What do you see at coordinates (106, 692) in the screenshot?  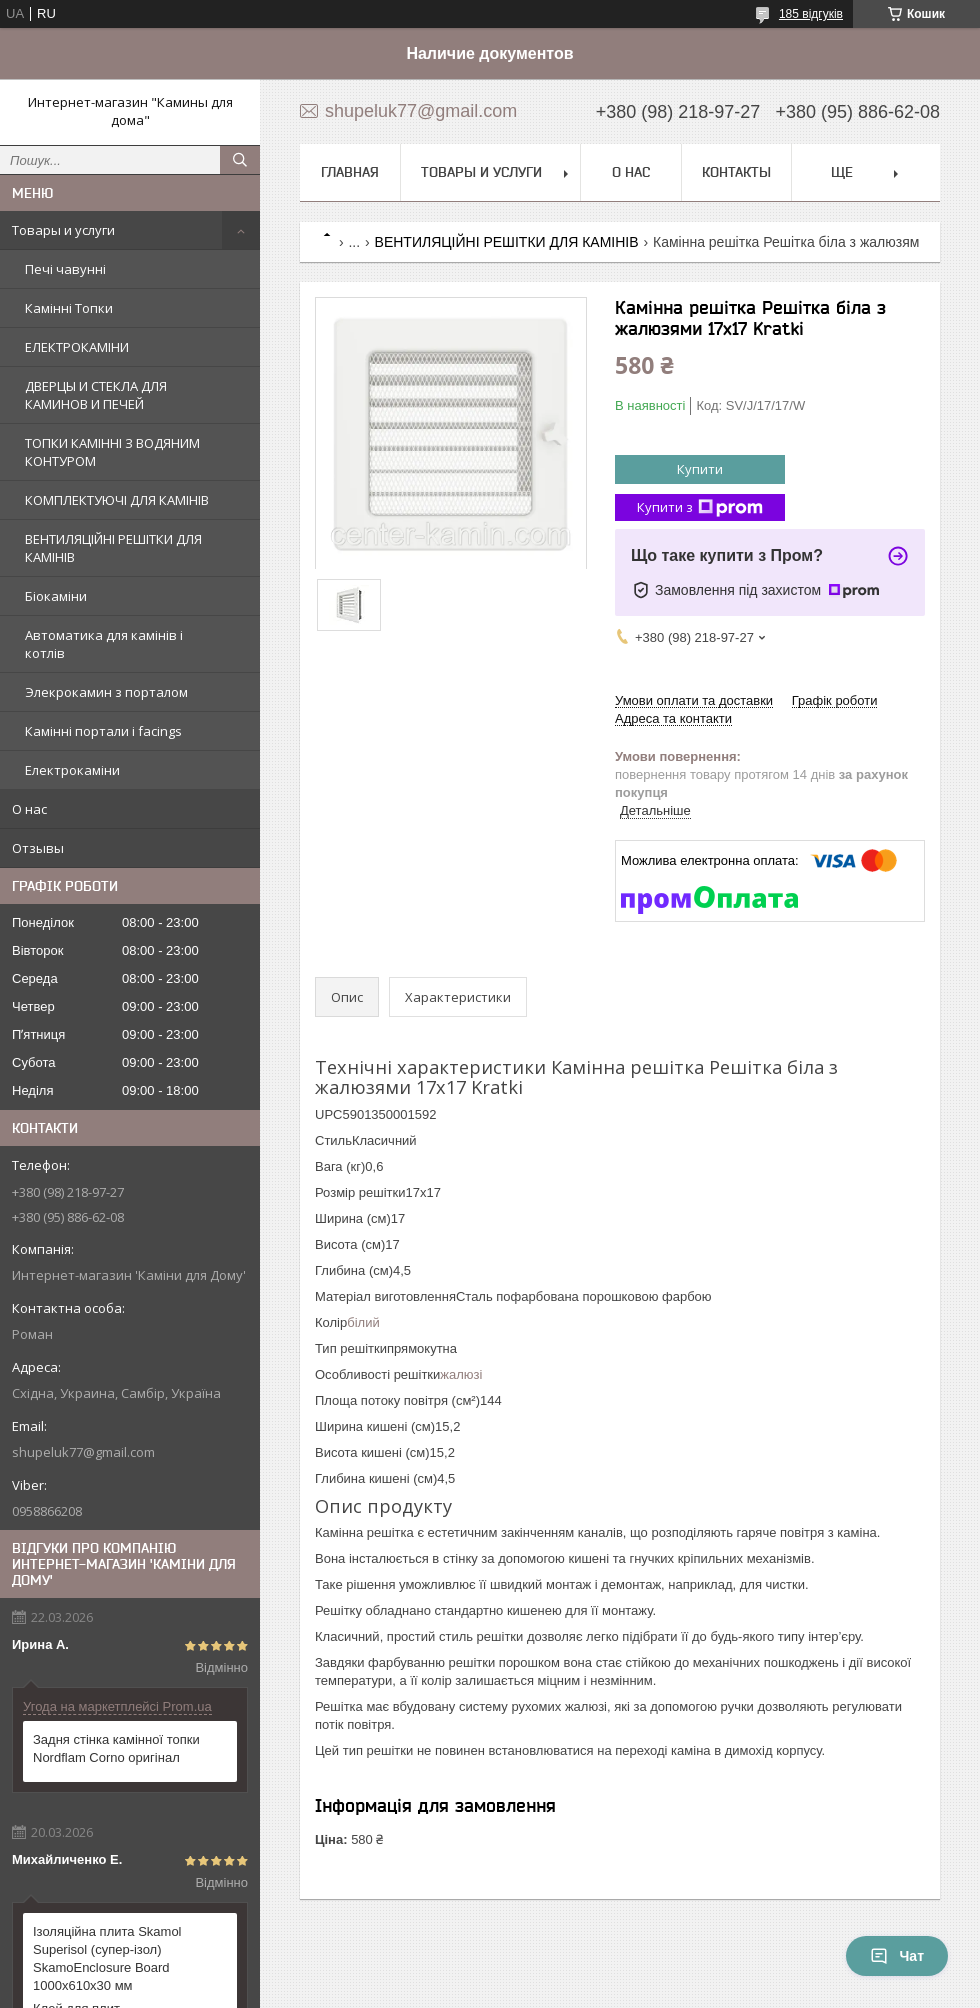 I see `Элекрокамин з порталом` at bounding box center [106, 692].